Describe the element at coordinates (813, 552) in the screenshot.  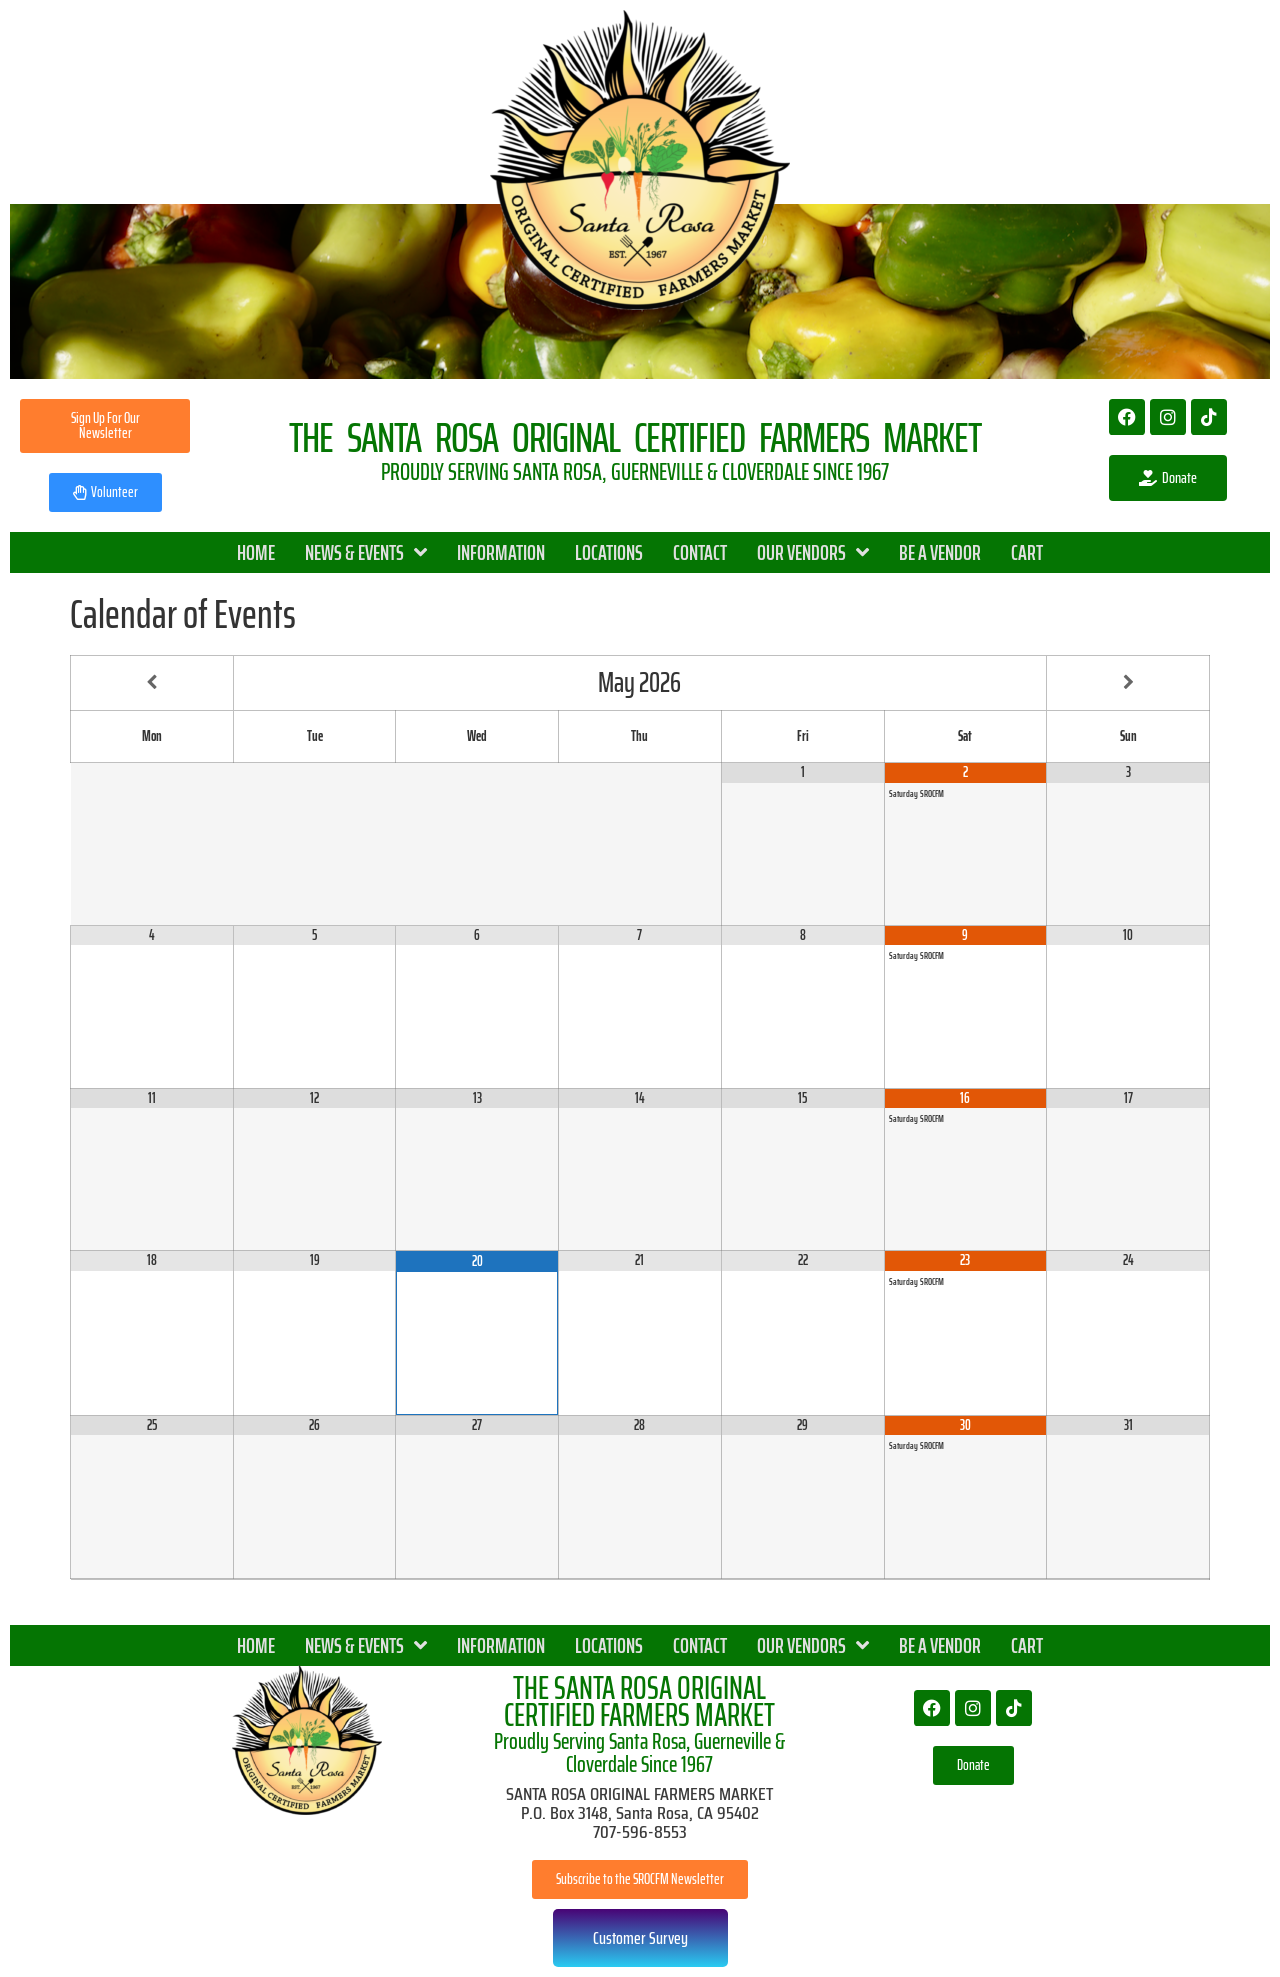
I see `OUR VENDORS` at that location.